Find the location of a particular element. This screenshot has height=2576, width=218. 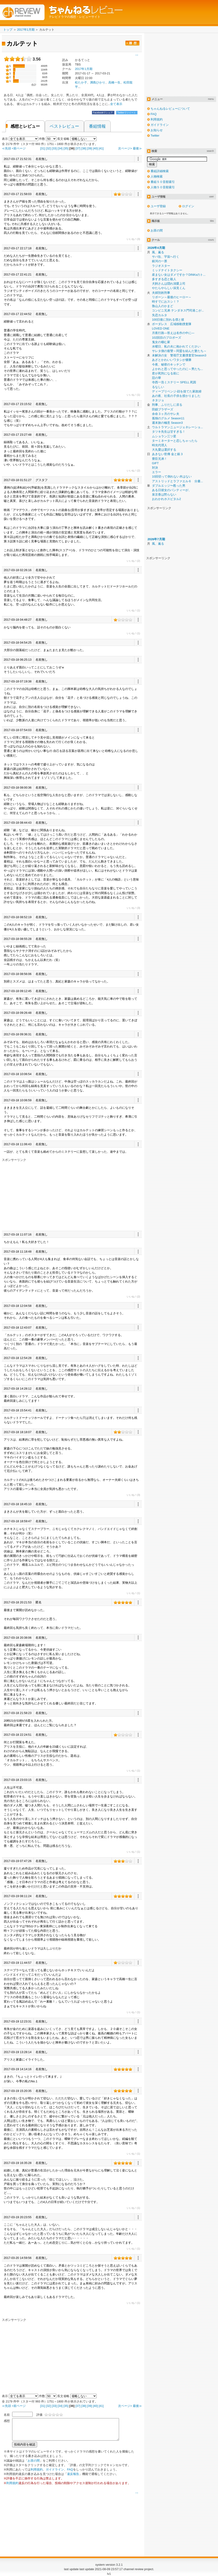

人物５０音順索引 is located at coordinates (163, 187).